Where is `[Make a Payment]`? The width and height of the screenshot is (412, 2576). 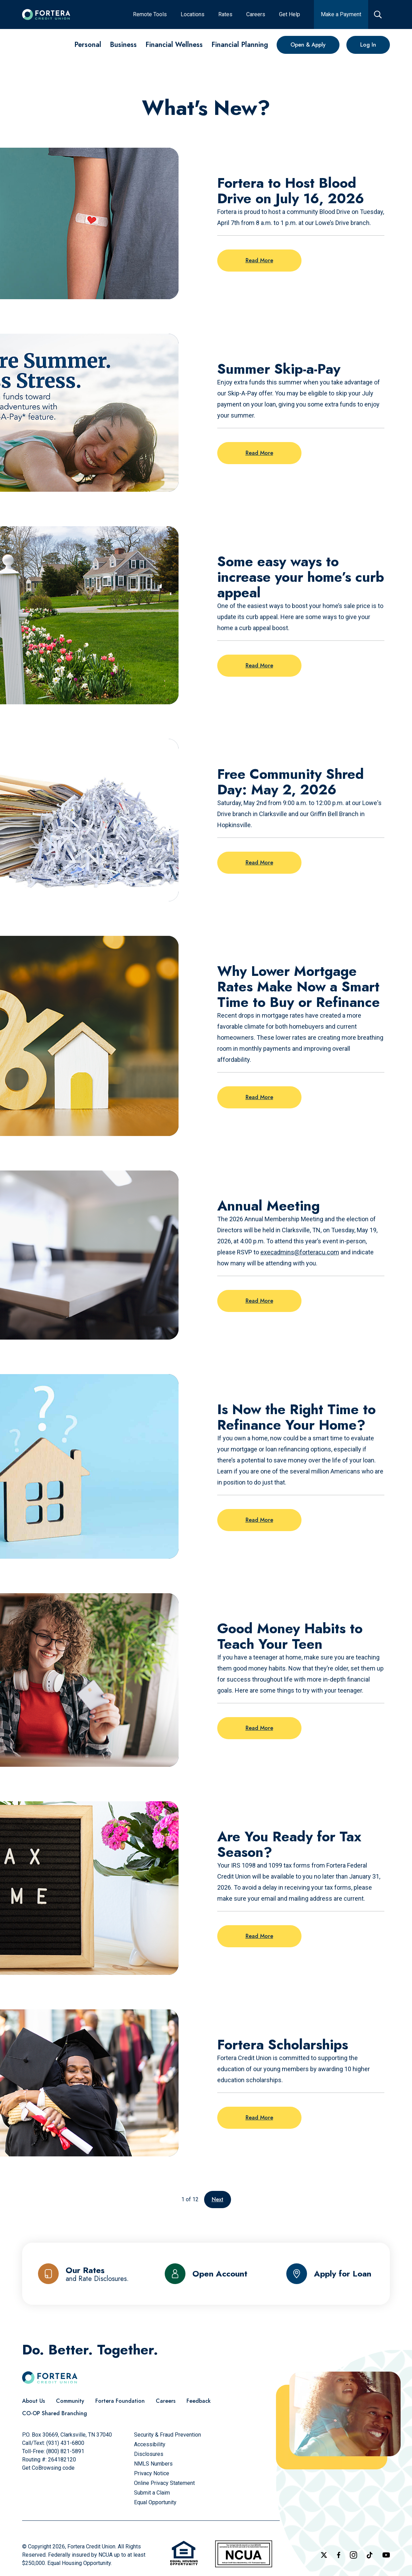 [Make a Payment] is located at coordinates (341, 14).